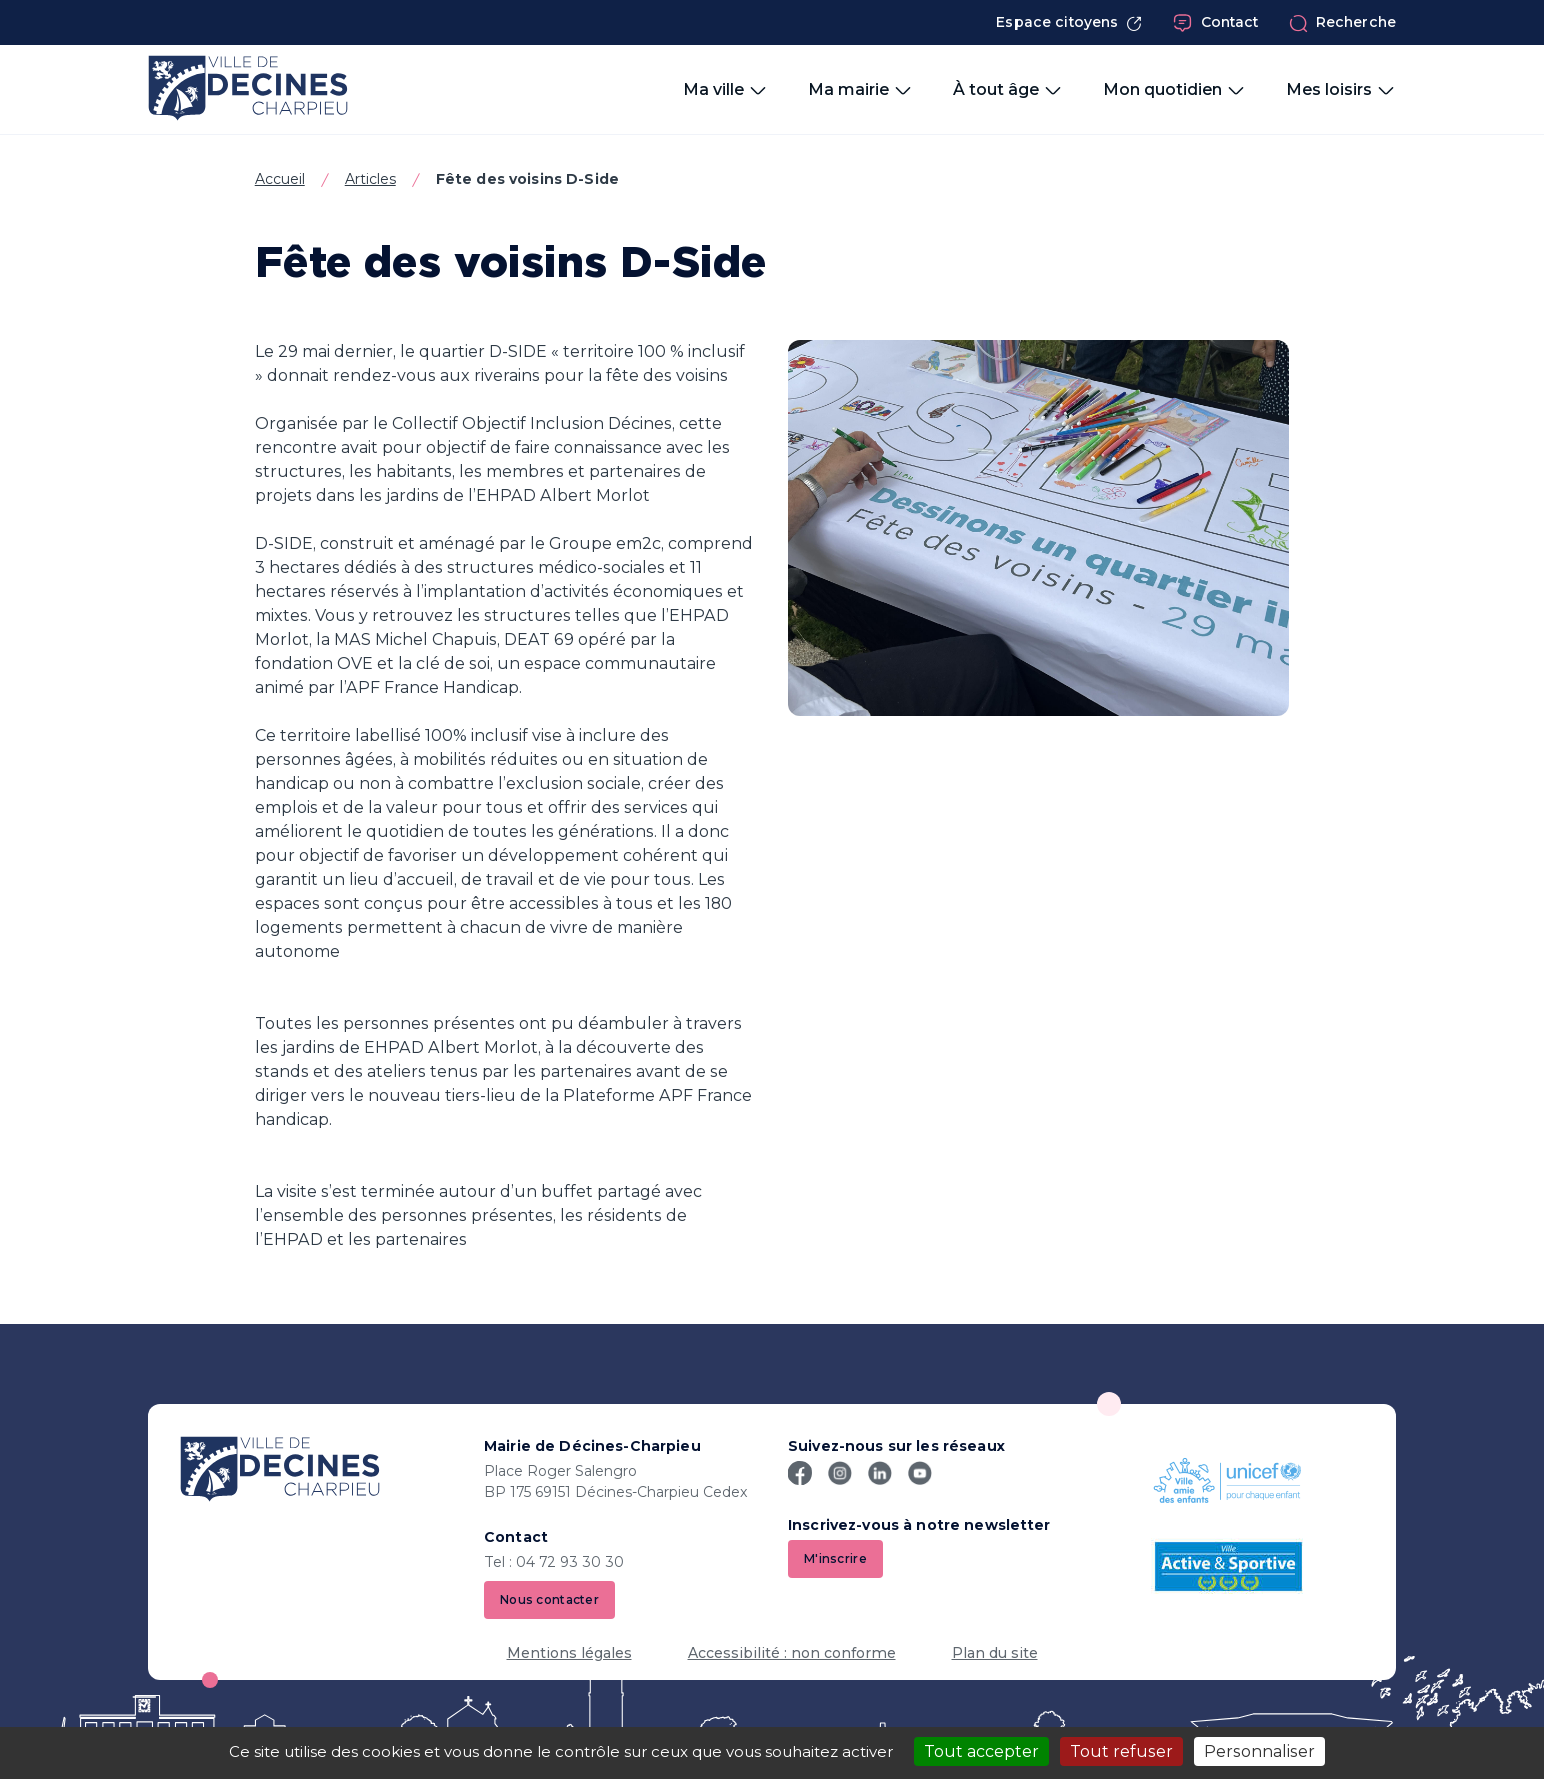 This screenshot has width=1544, height=1779. I want to click on Espace citoyens, so click(1069, 22).